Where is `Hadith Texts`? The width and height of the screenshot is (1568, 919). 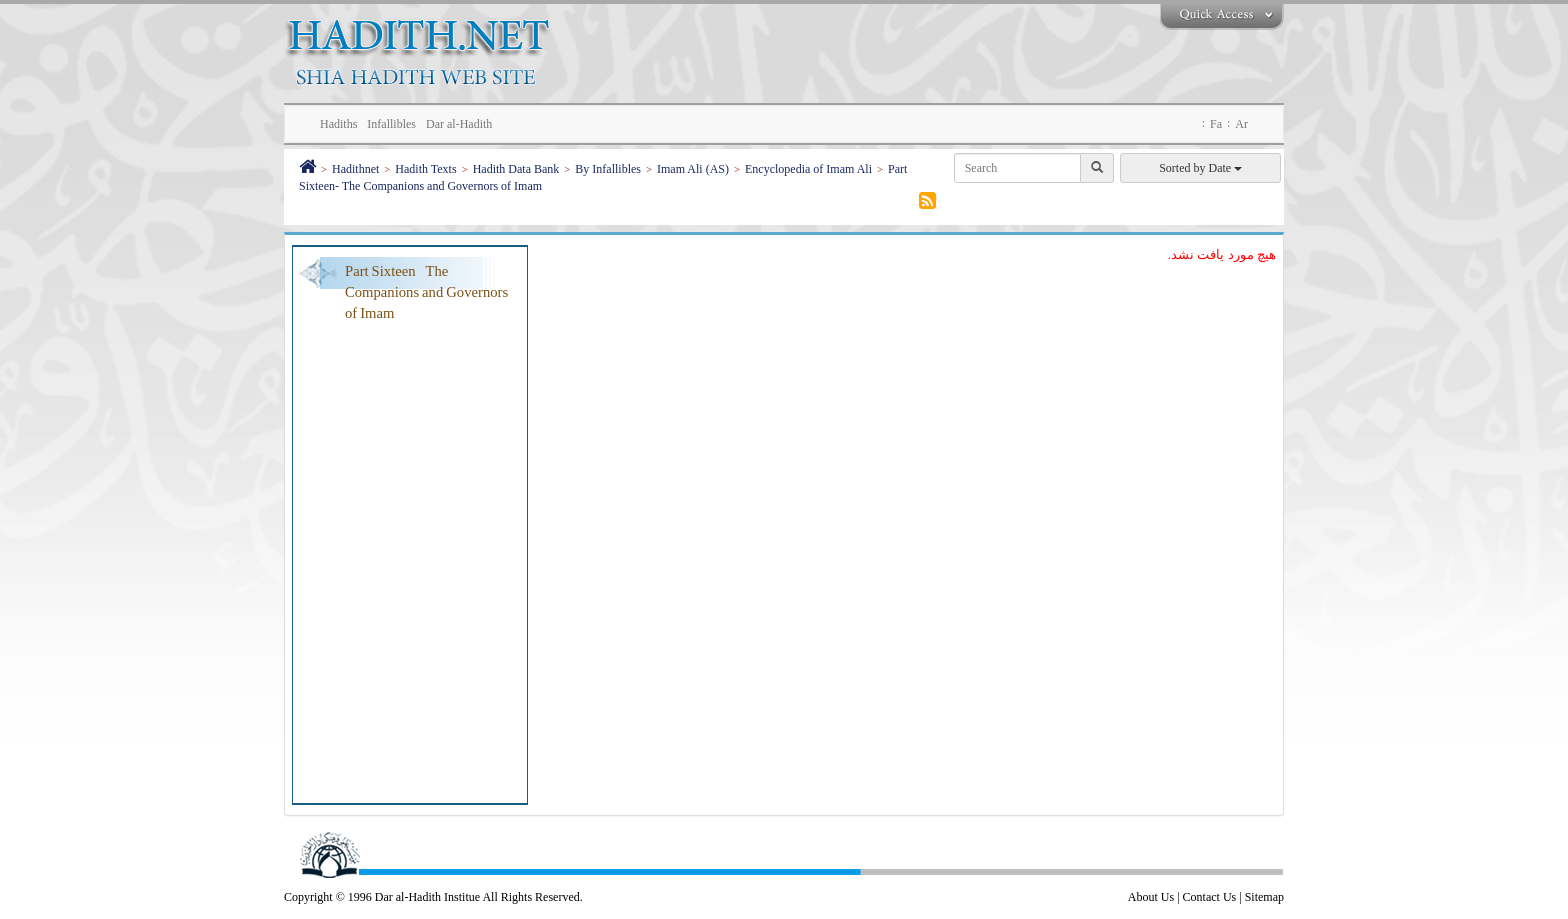
Hadith Texts is located at coordinates (425, 169).